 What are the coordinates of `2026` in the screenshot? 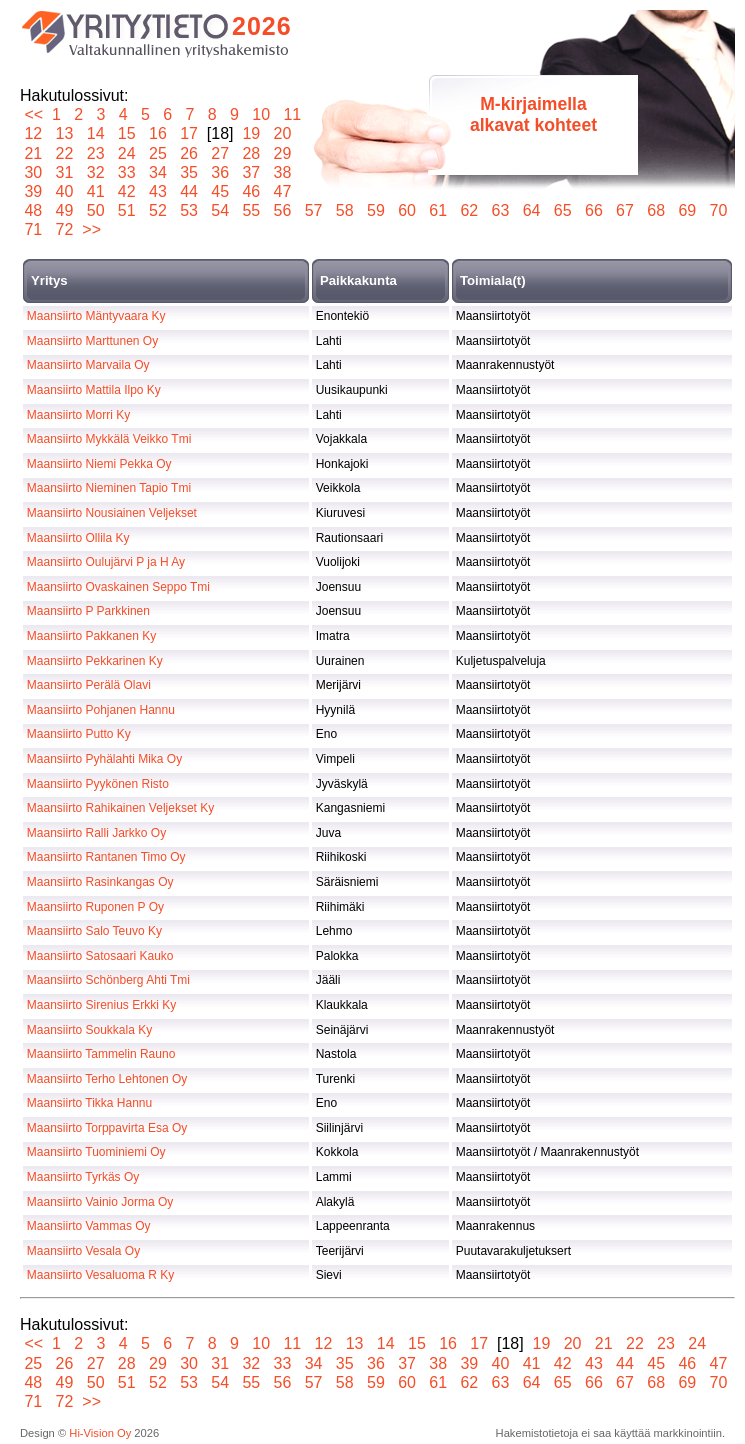 It's located at (262, 26).